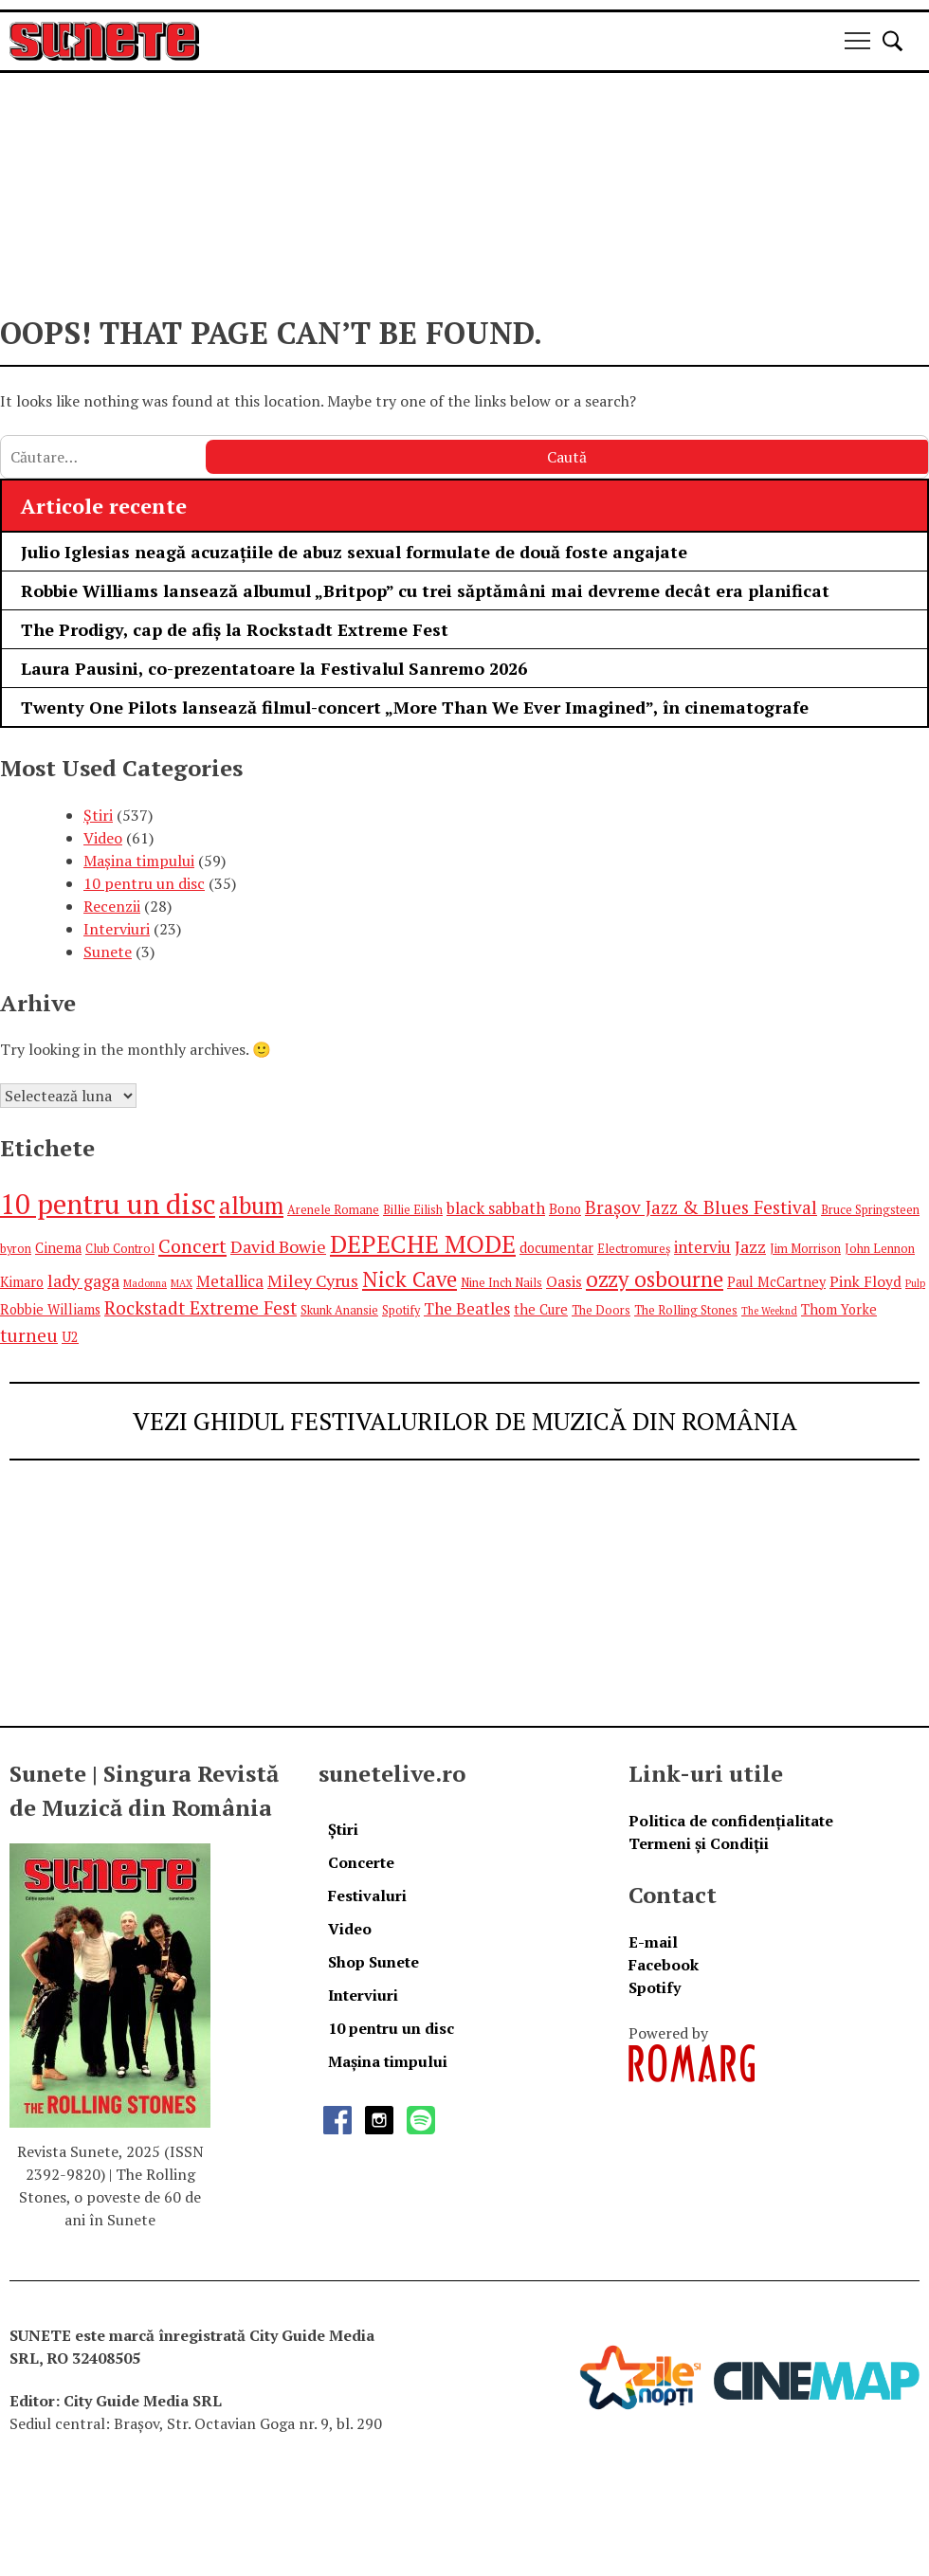 The image size is (929, 2576). Describe the element at coordinates (730, 1820) in the screenshot. I see `Politica de confidențialitate` at that location.